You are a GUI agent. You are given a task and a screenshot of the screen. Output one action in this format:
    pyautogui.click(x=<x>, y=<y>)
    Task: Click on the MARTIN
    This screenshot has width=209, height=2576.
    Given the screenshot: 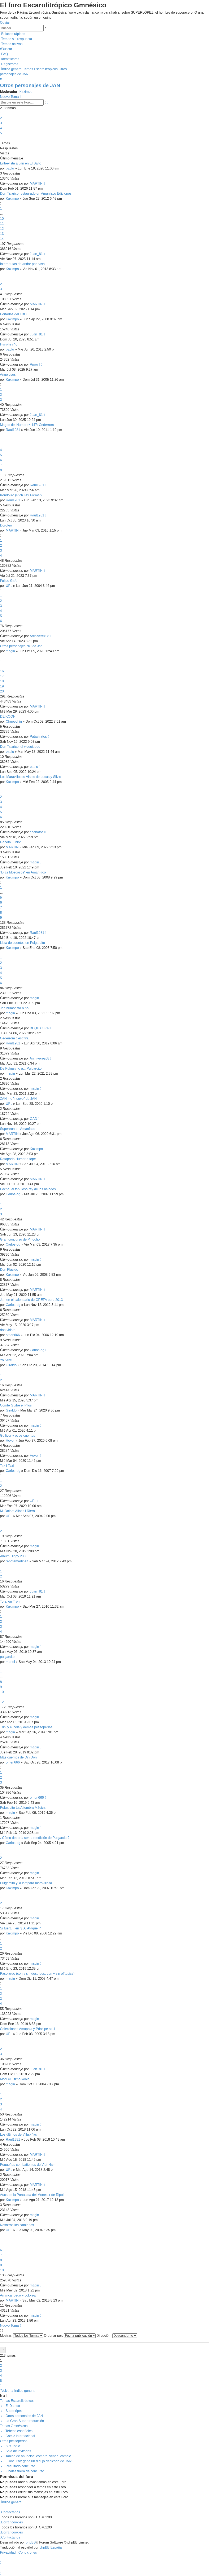 What is the action you would take?
    pyautogui.click(x=36, y=183)
    